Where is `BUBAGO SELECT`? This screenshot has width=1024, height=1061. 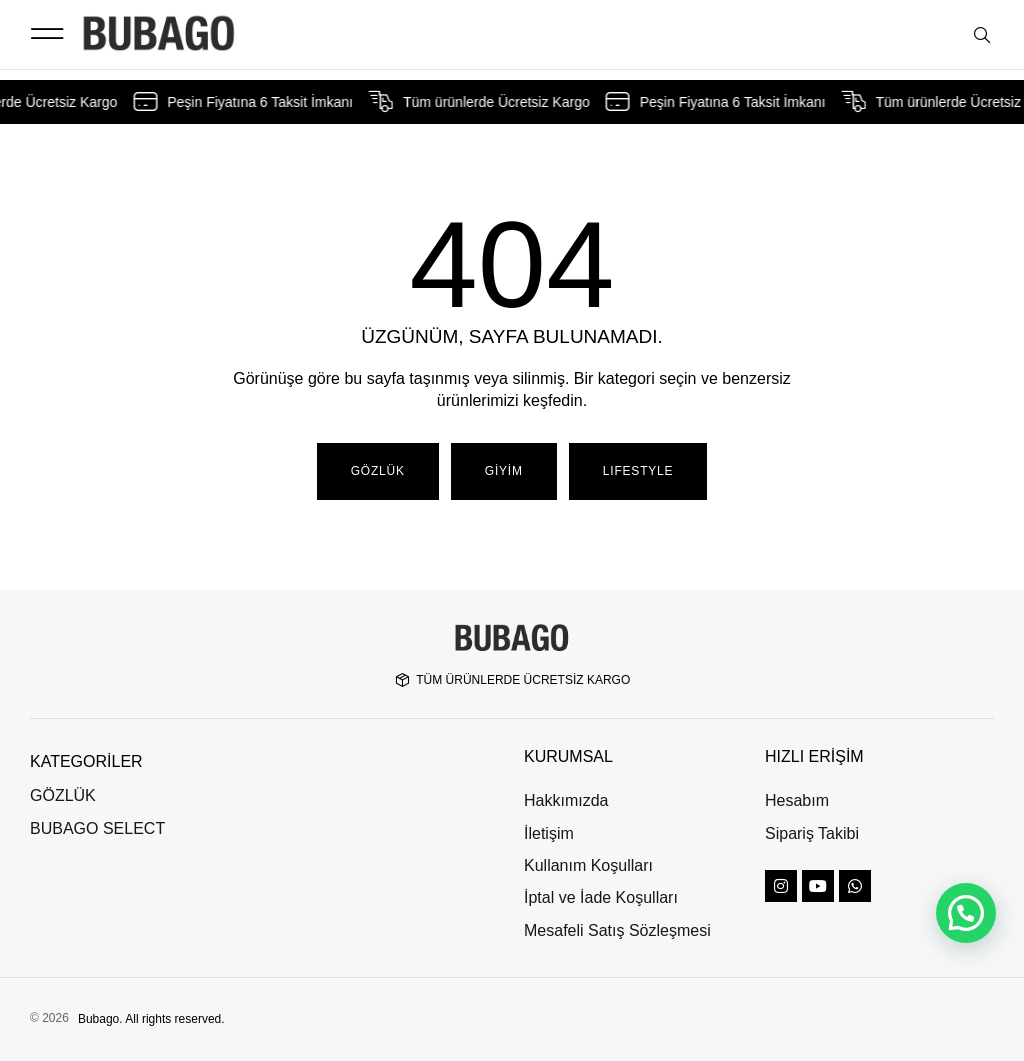 BUBAGO SELECT is located at coordinates (97, 828).